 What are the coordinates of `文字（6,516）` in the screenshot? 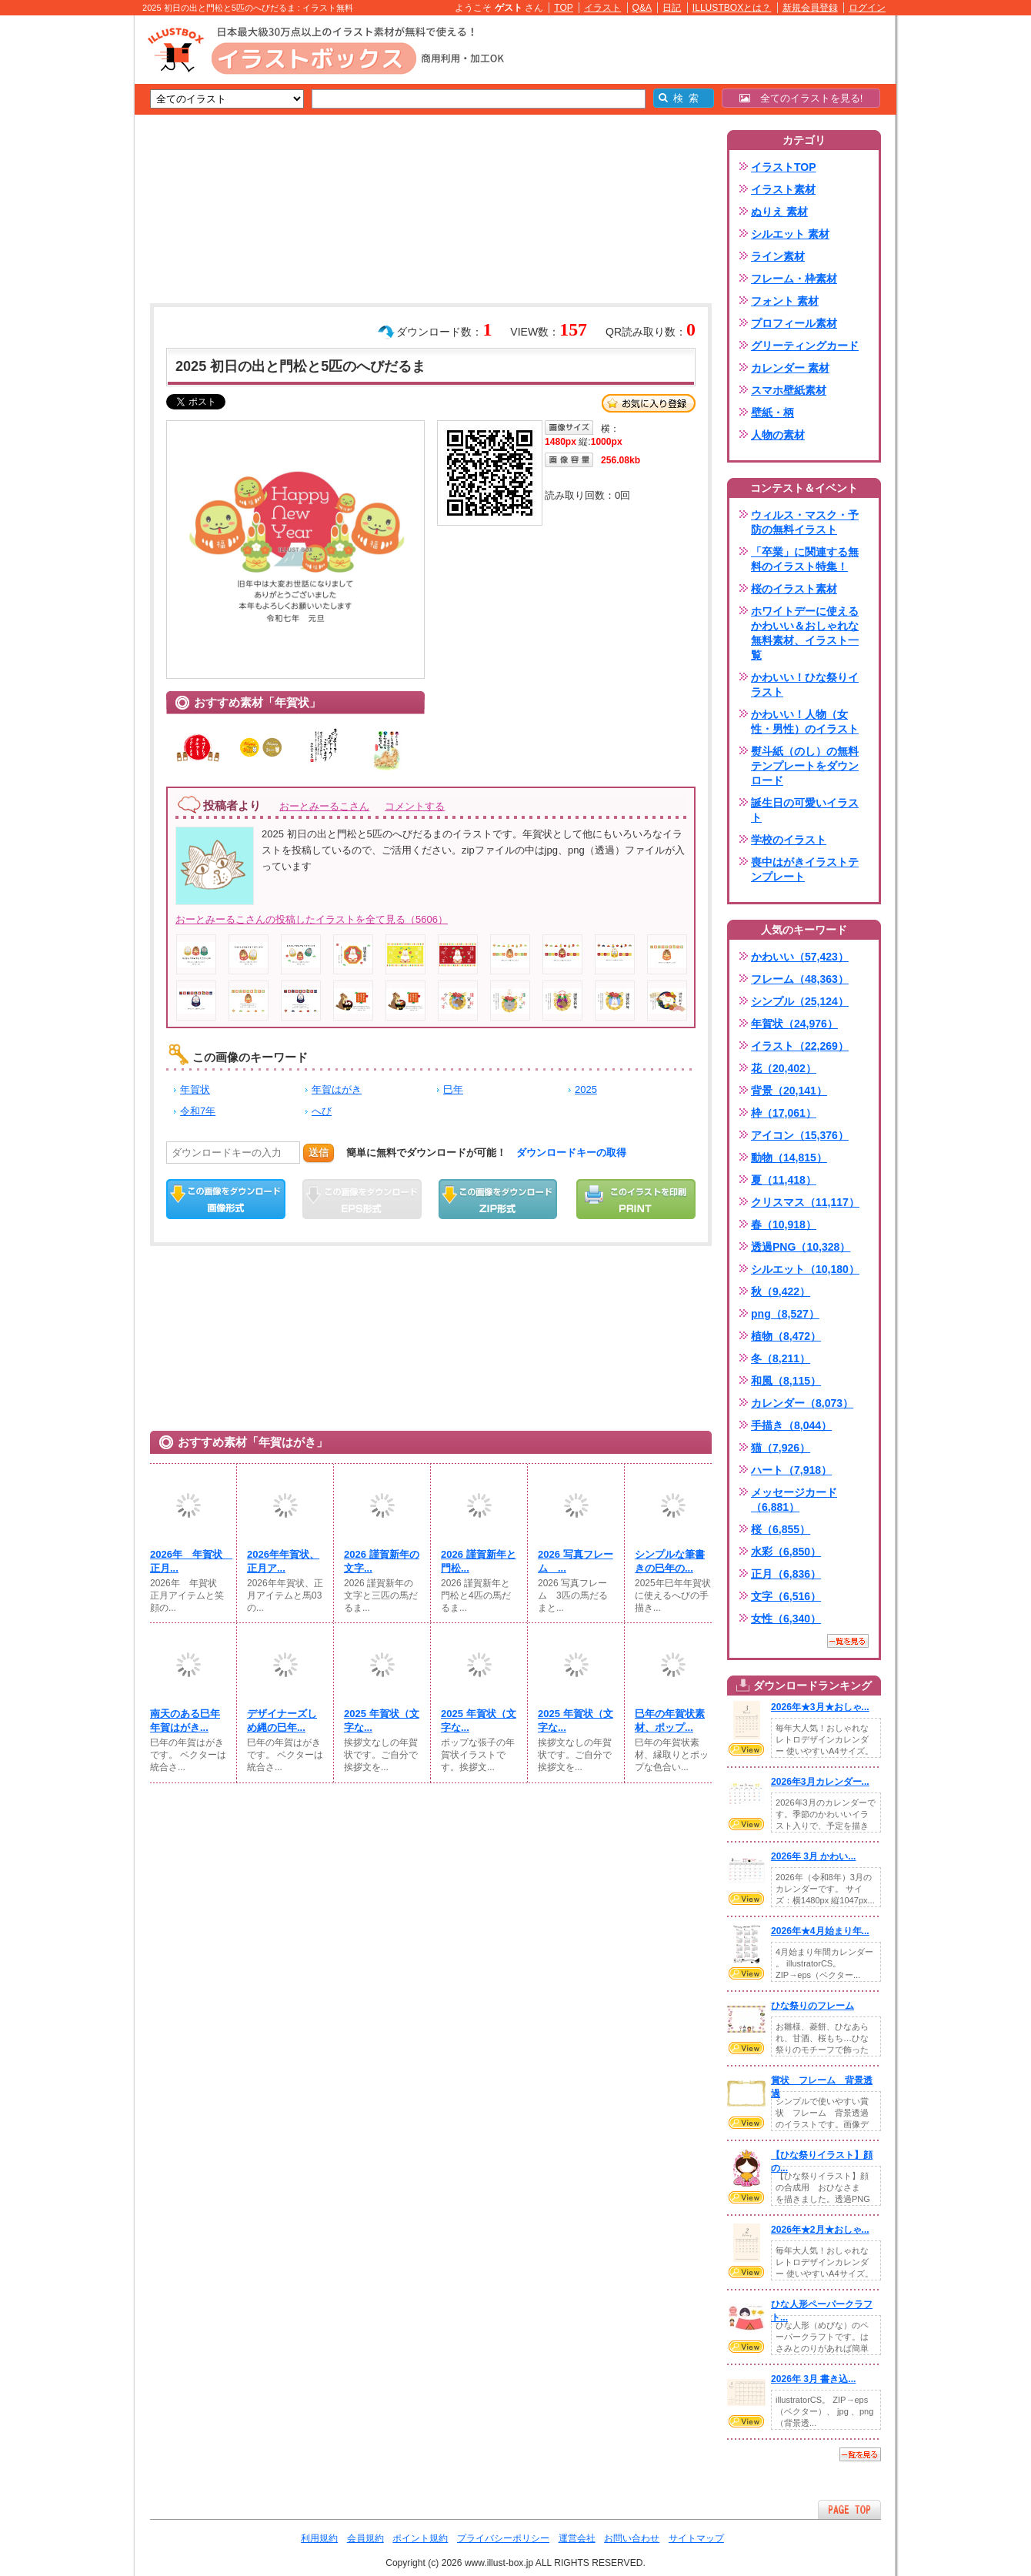 It's located at (786, 1596).